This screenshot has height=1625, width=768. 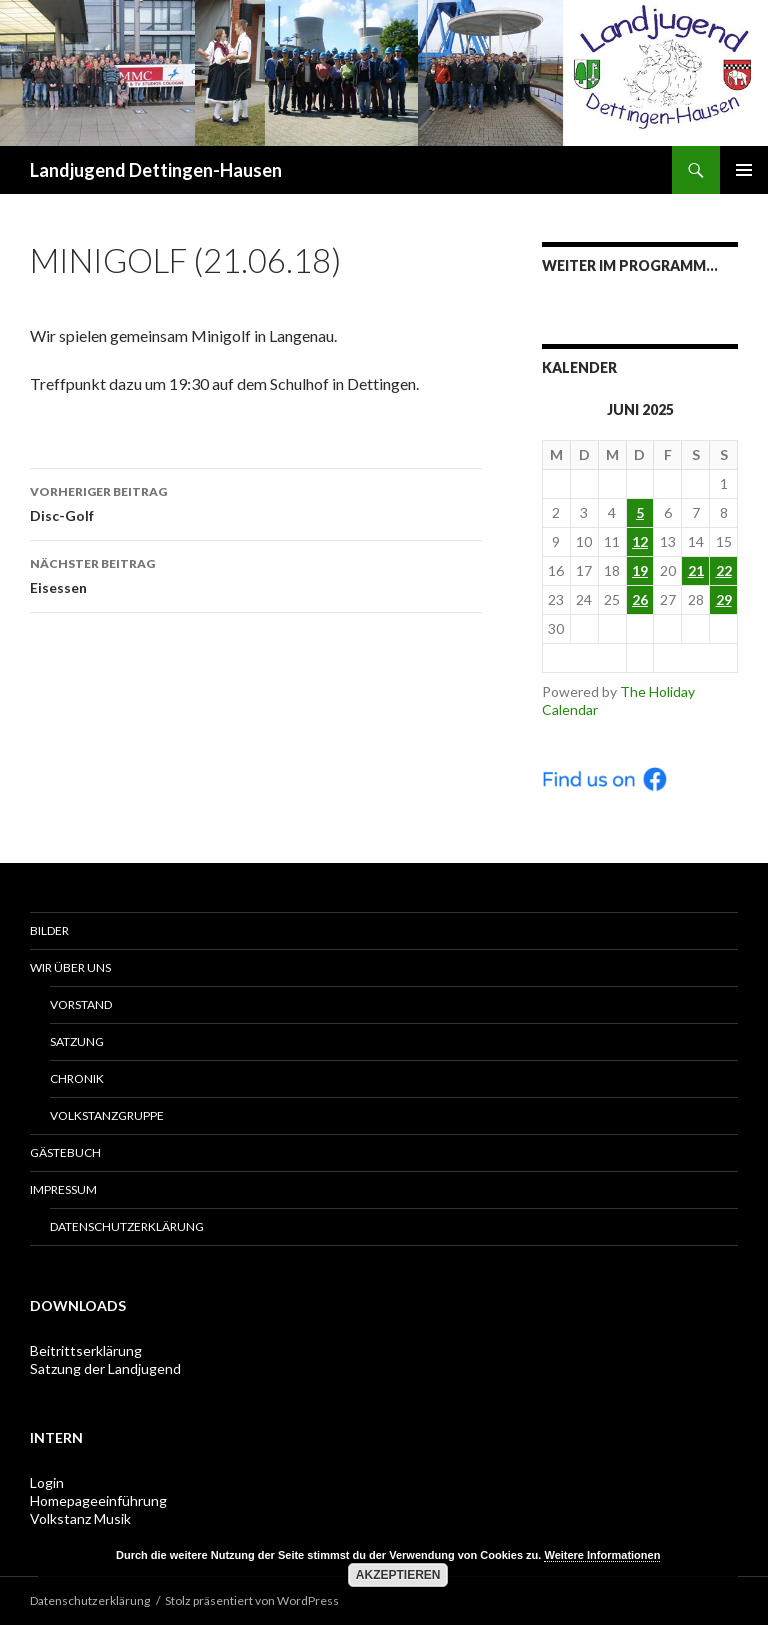 I want to click on Volkstanzgruppe, so click(x=107, y=1115).